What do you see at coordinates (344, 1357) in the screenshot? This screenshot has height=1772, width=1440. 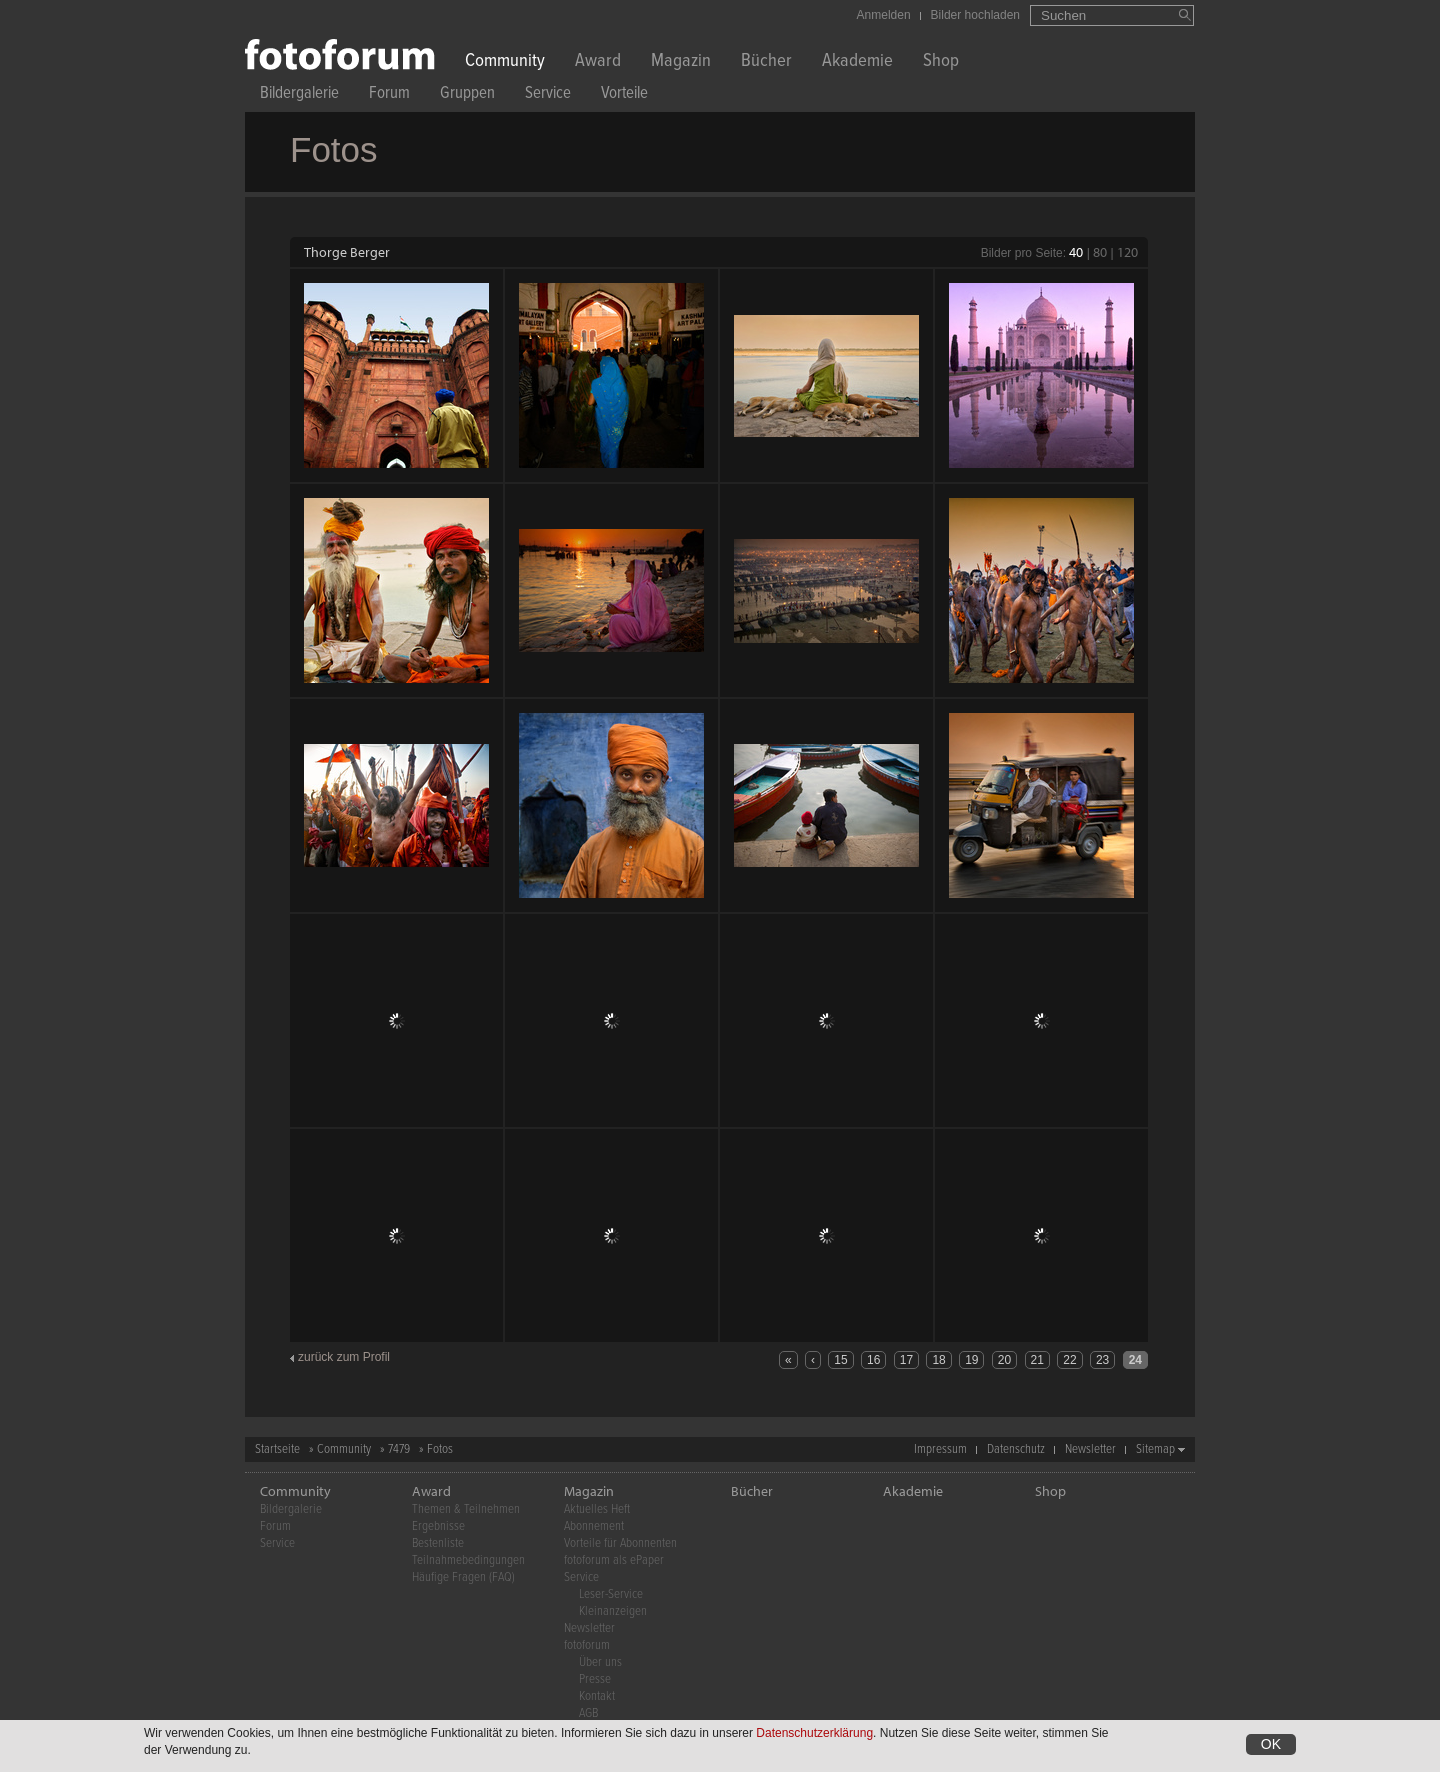 I see `zurück zum Profil` at bounding box center [344, 1357].